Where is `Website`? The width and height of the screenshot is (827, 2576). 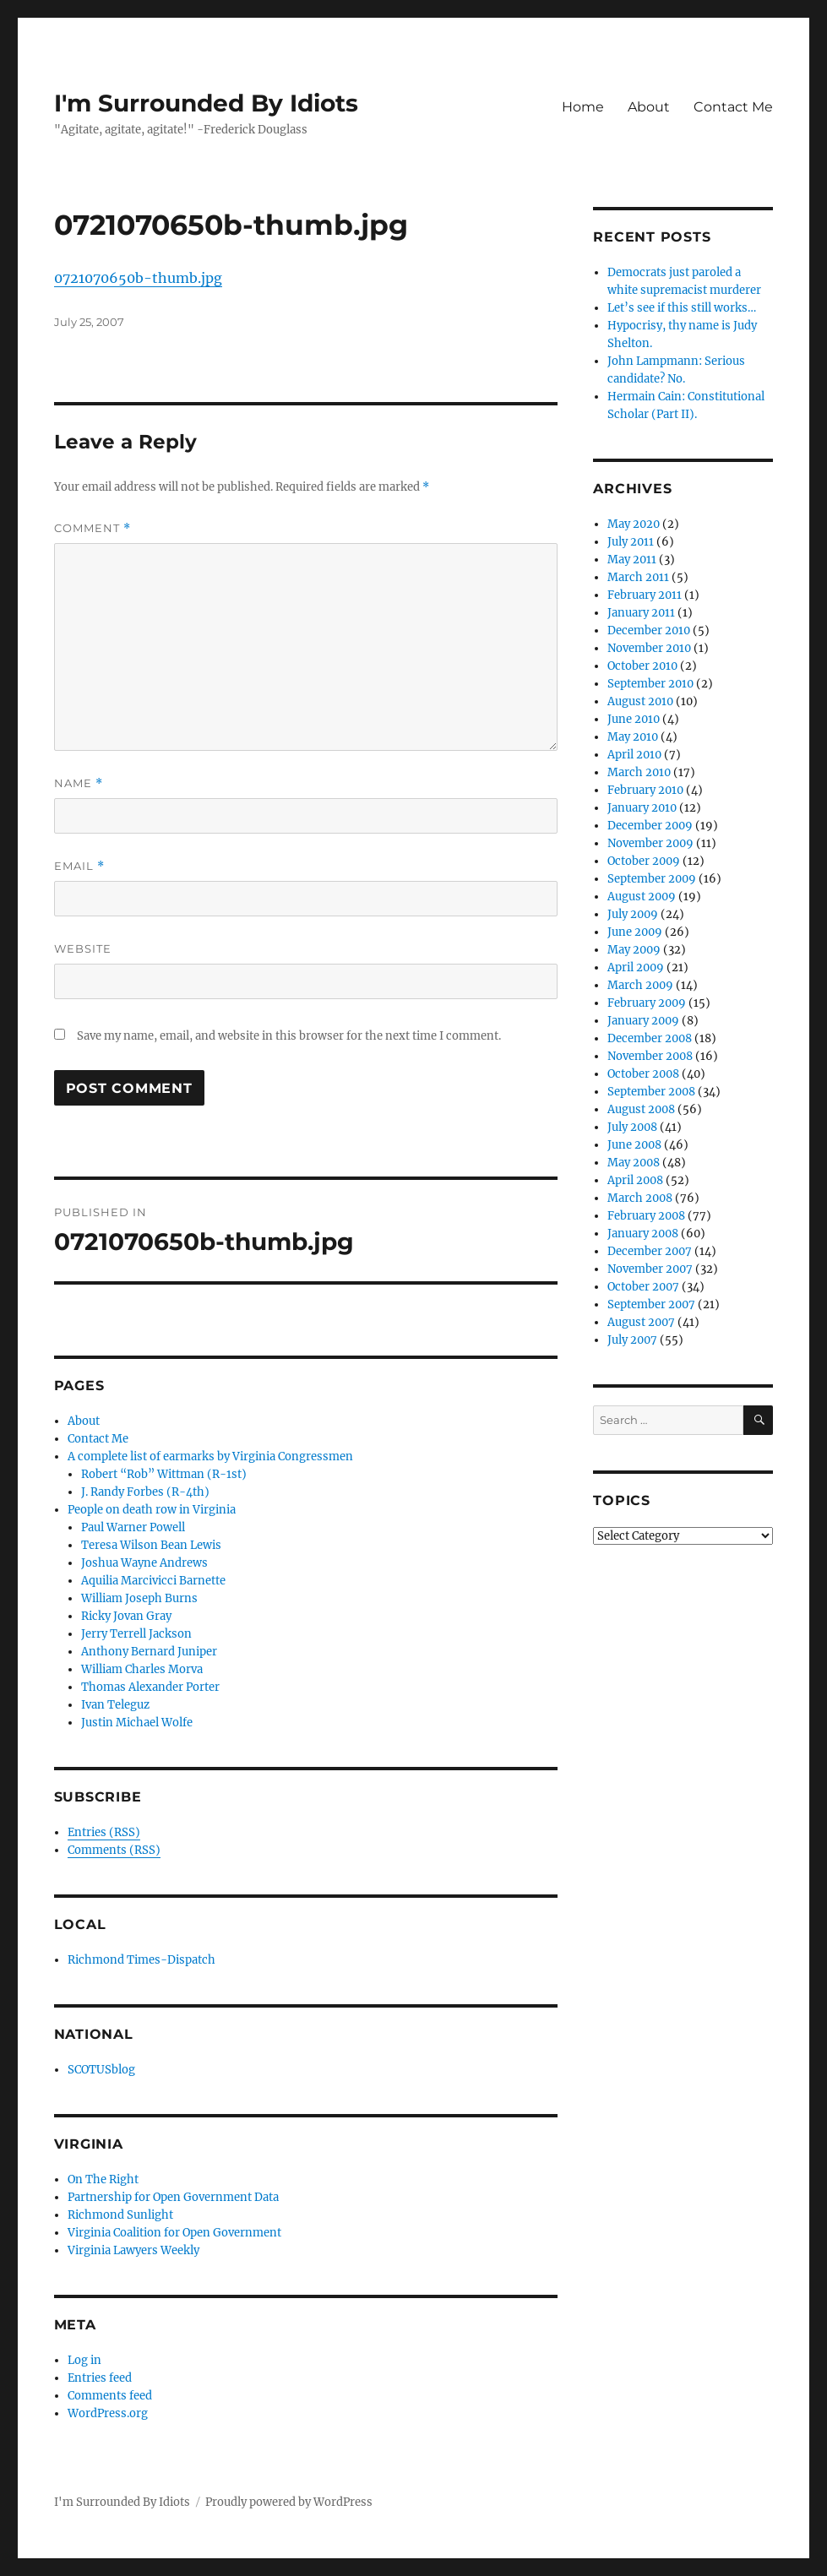
Website is located at coordinates (83, 948).